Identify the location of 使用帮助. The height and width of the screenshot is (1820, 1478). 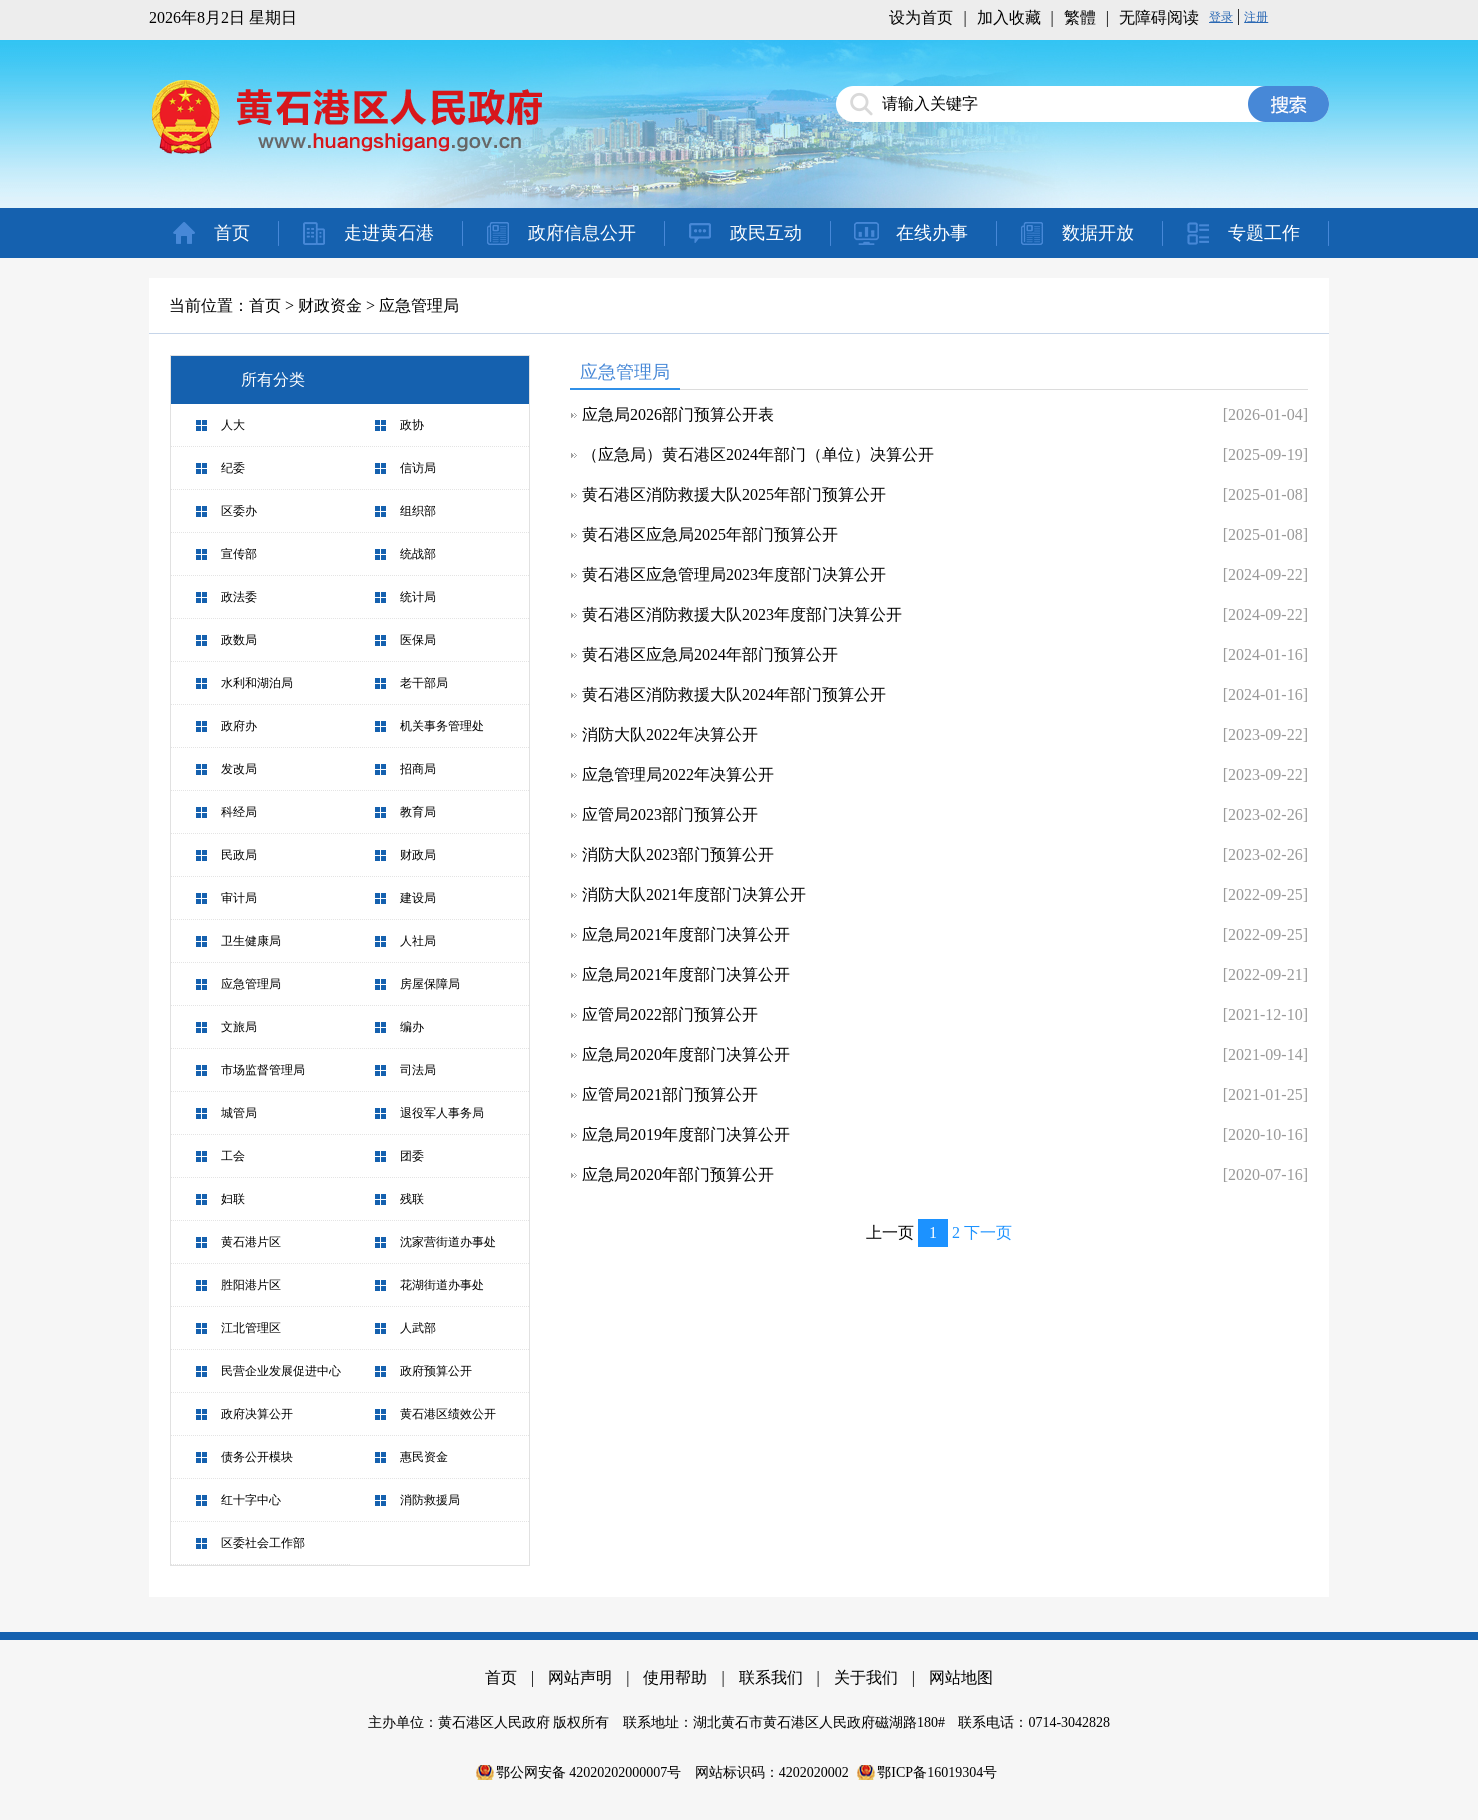
(675, 1677).